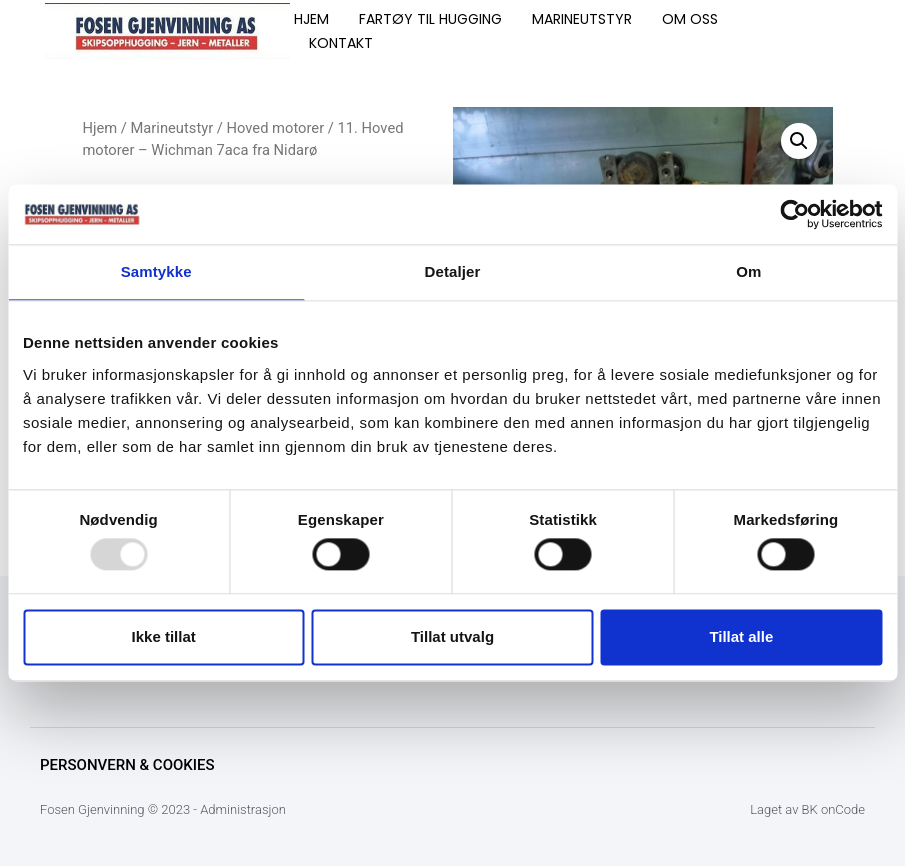 The width and height of the screenshot is (905, 866). I want to click on Tillat utvalg, so click(452, 636).